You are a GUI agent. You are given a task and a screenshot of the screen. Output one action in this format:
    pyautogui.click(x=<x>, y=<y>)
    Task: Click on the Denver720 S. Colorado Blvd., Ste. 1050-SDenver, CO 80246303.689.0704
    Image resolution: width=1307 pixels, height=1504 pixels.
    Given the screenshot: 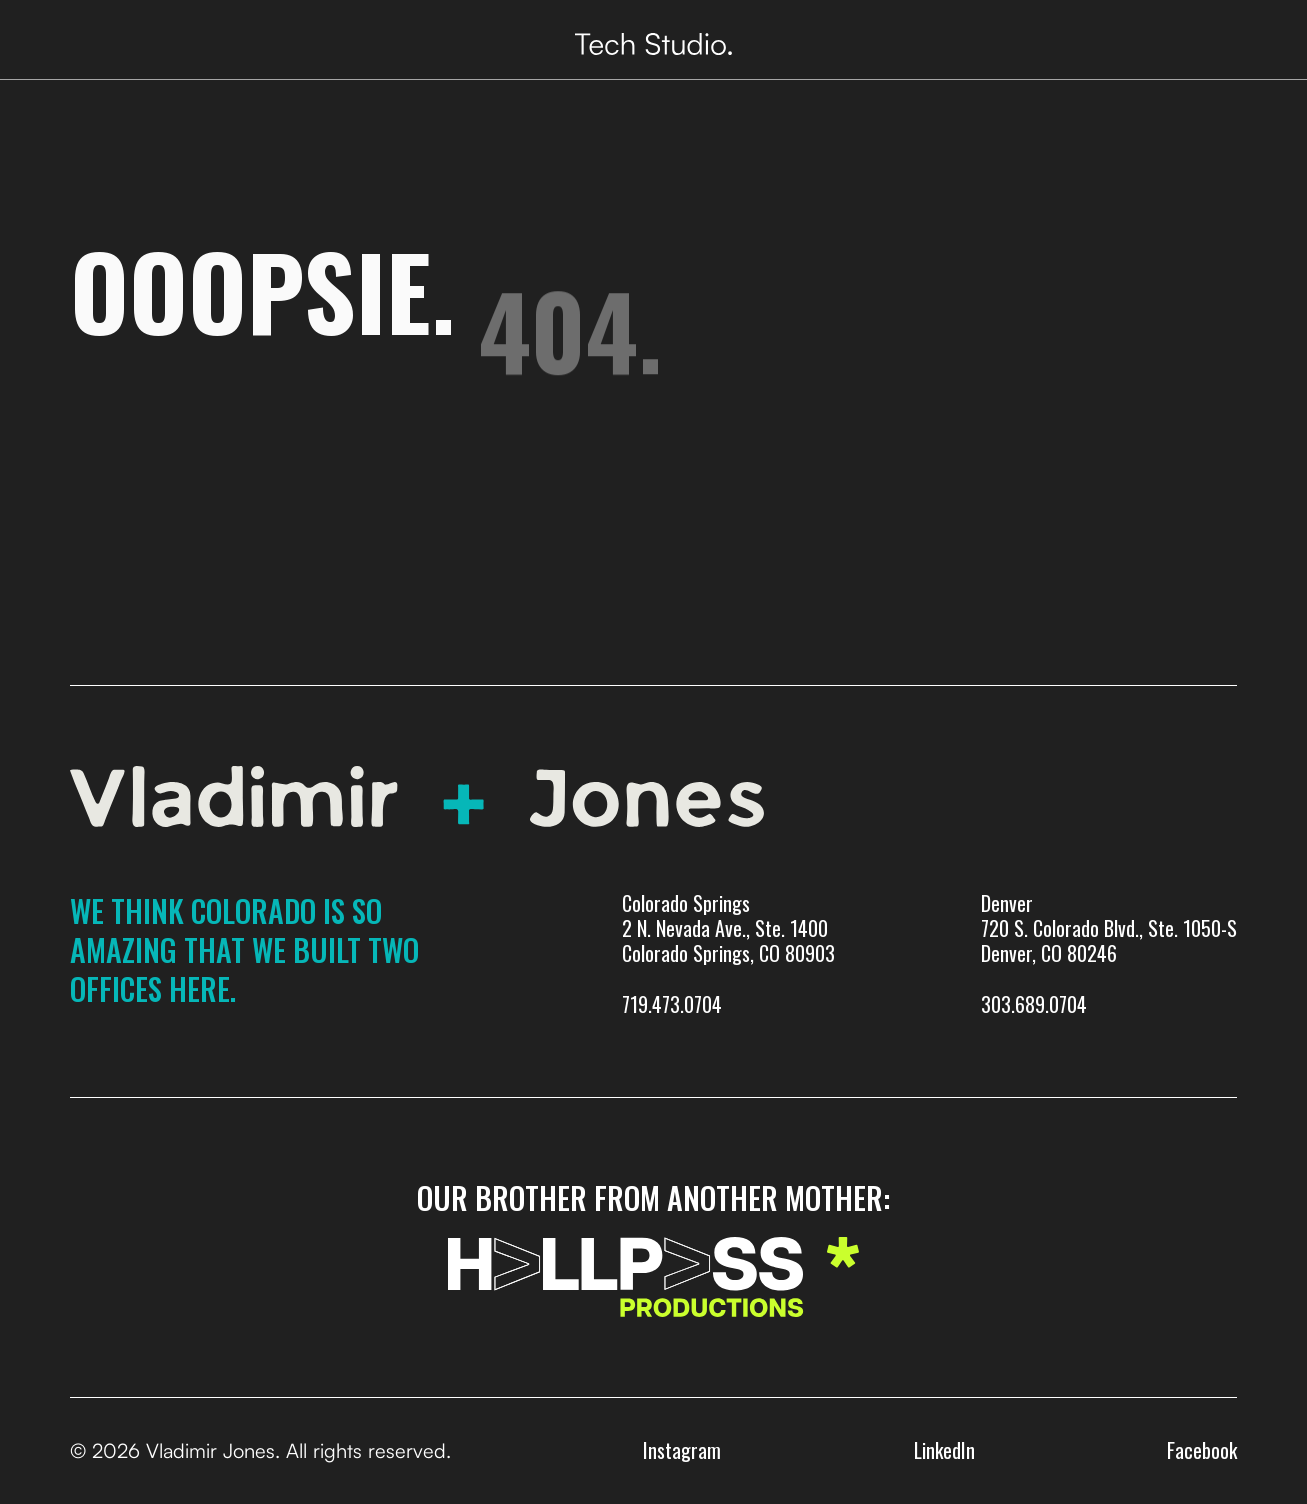 What is the action you would take?
    pyautogui.click(x=1109, y=954)
    